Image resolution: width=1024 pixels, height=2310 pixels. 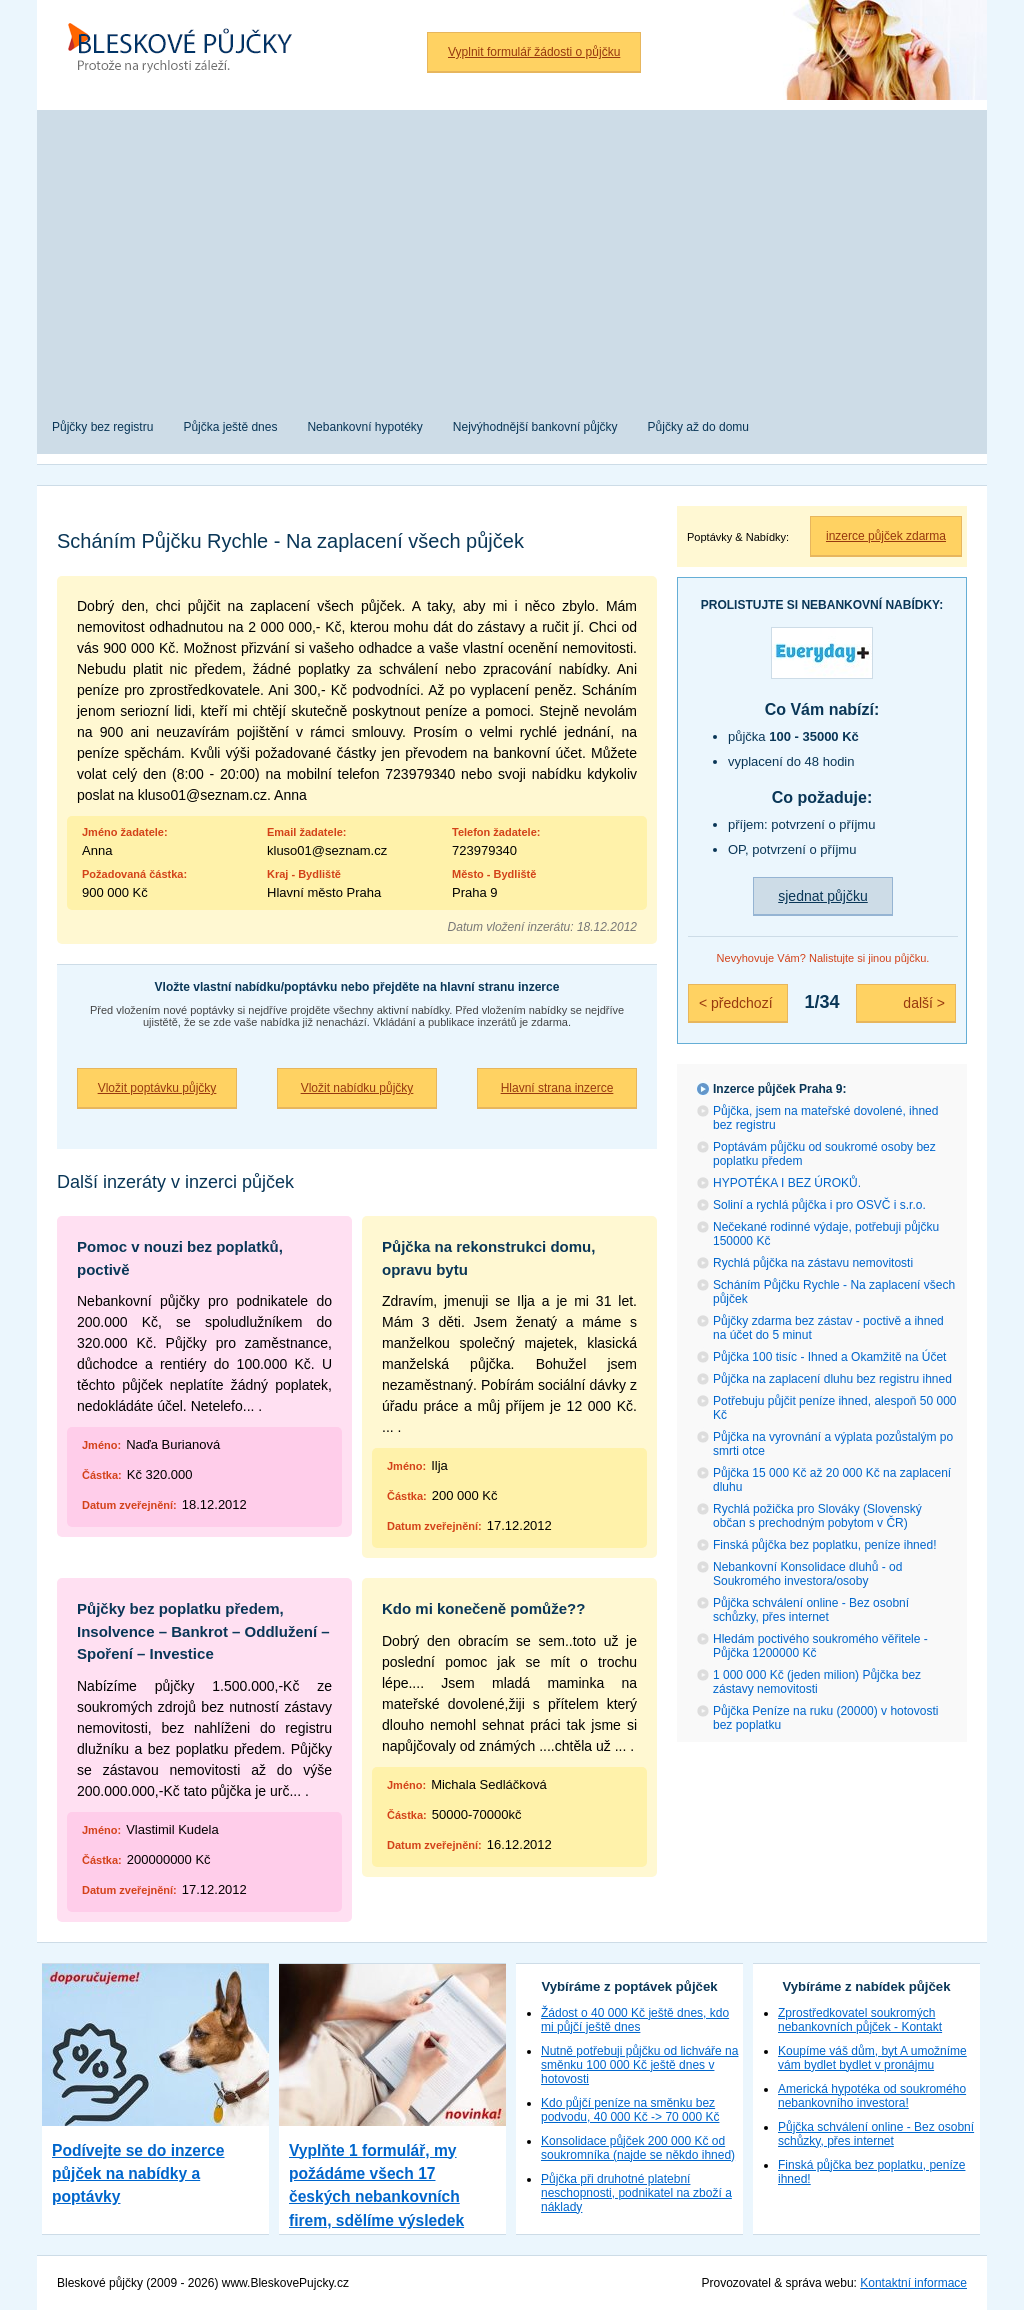 I want to click on Kdo půjčí peníze na směnku bez podvodu, 40 000 Kč -> 70 000 Kč, so click(x=630, y=2110).